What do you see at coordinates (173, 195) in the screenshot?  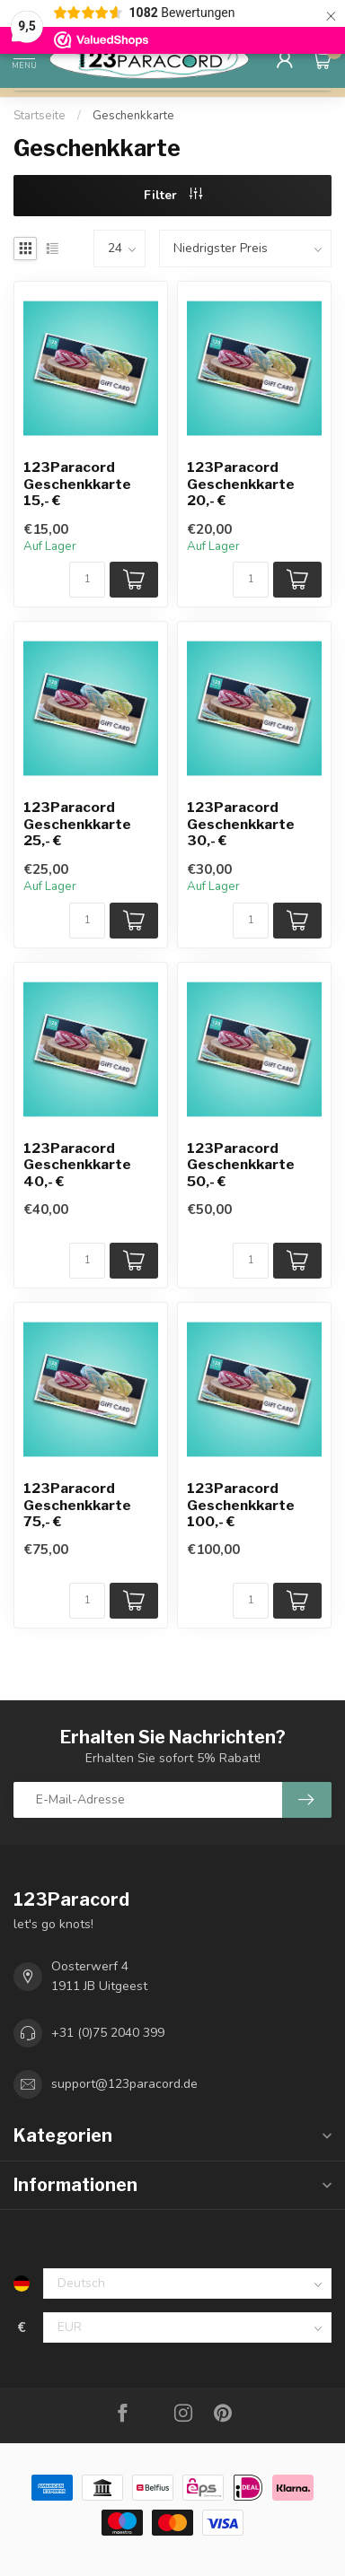 I see `Filter` at bounding box center [173, 195].